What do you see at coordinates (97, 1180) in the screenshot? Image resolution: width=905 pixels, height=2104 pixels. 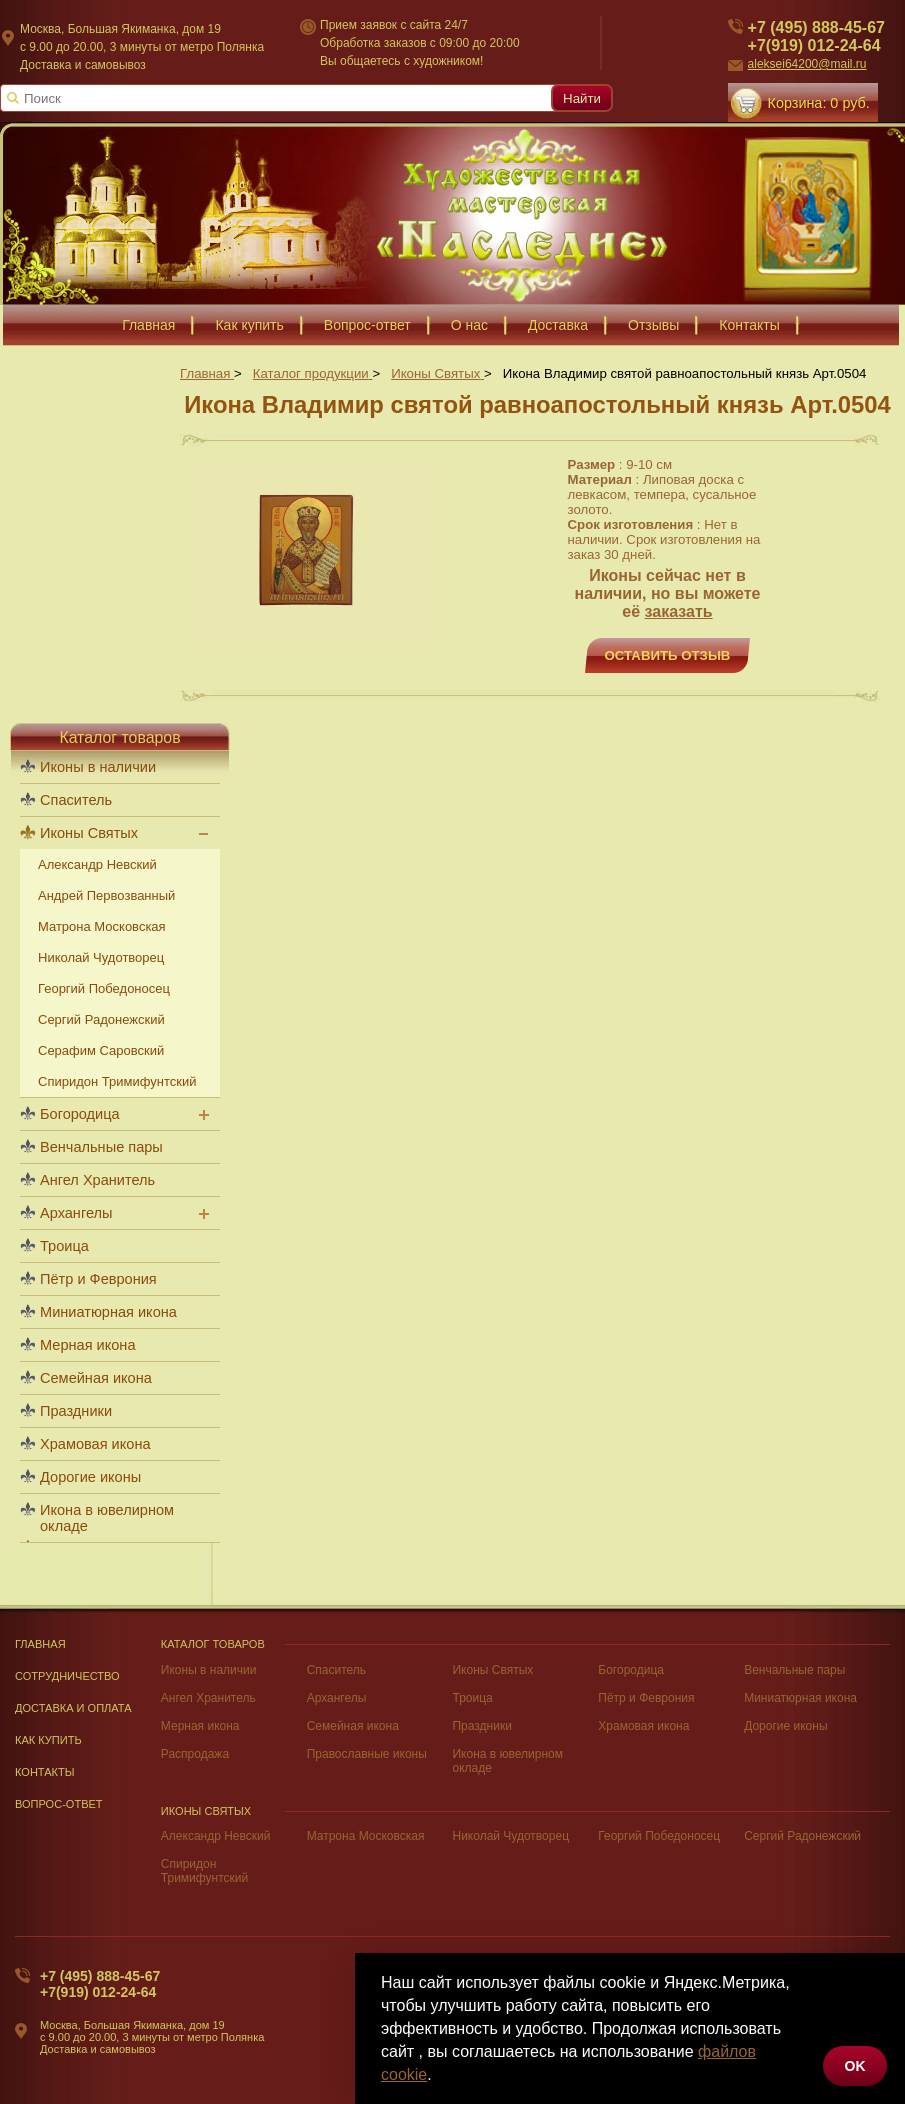 I see `Ангел Хранитель` at bounding box center [97, 1180].